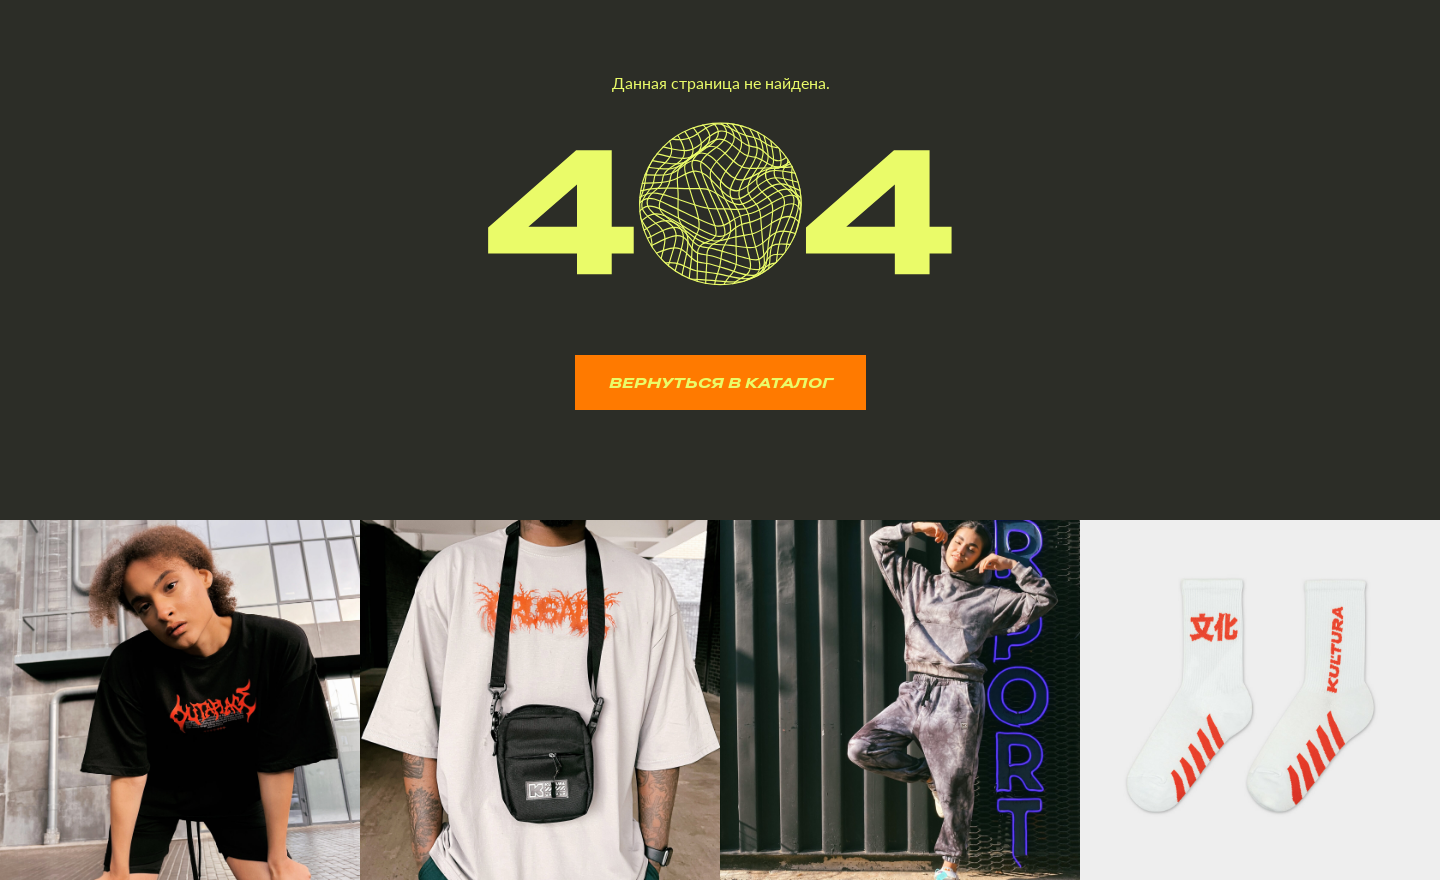 This screenshot has width=1440, height=880. What do you see at coordinates (721, 382) in the screenshot?
I see `ВЕРНУТЬСЯ В КАТАЛОГ` at bounding box center [721, 382].